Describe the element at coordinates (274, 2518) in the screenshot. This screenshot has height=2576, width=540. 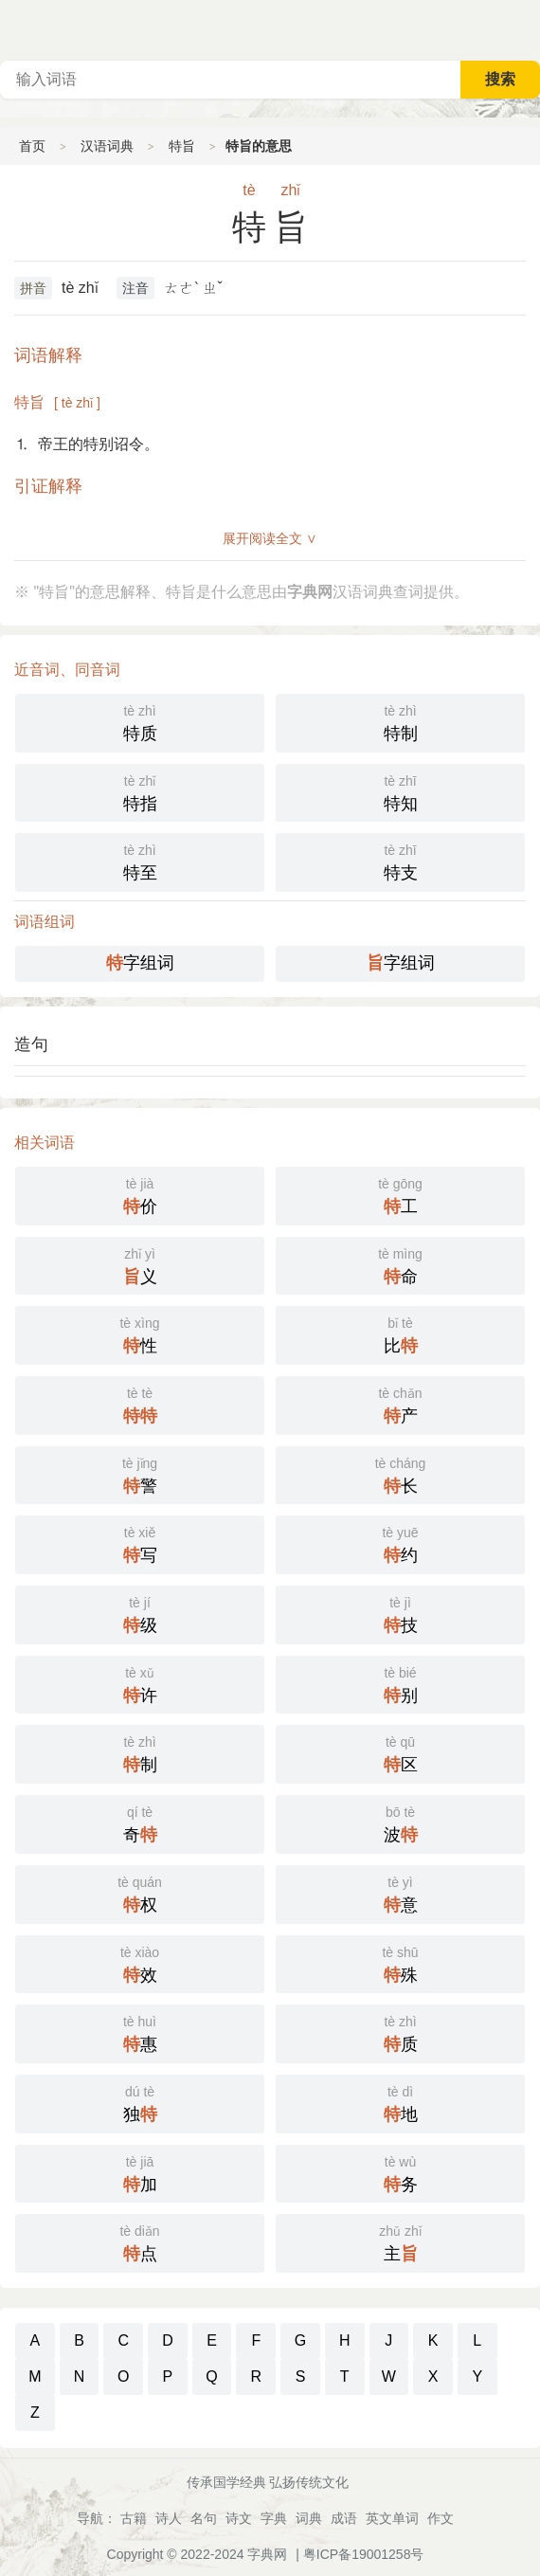
I see `字典` at that location.